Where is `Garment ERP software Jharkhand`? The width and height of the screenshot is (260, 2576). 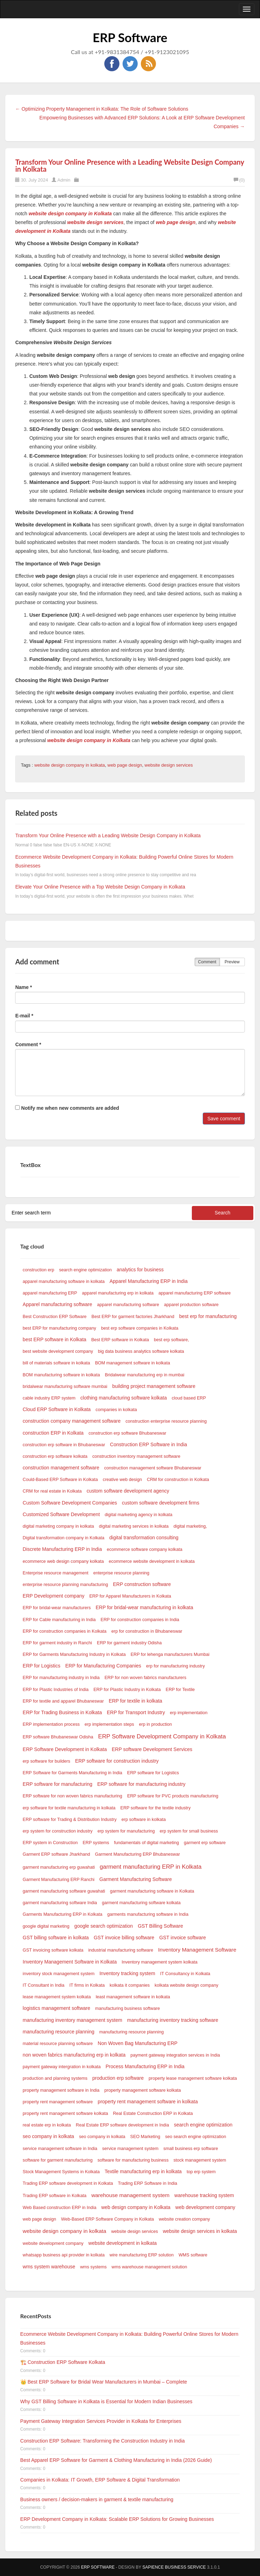
Garment ERP software Jharkhand is located at coordinates (56, 1854).